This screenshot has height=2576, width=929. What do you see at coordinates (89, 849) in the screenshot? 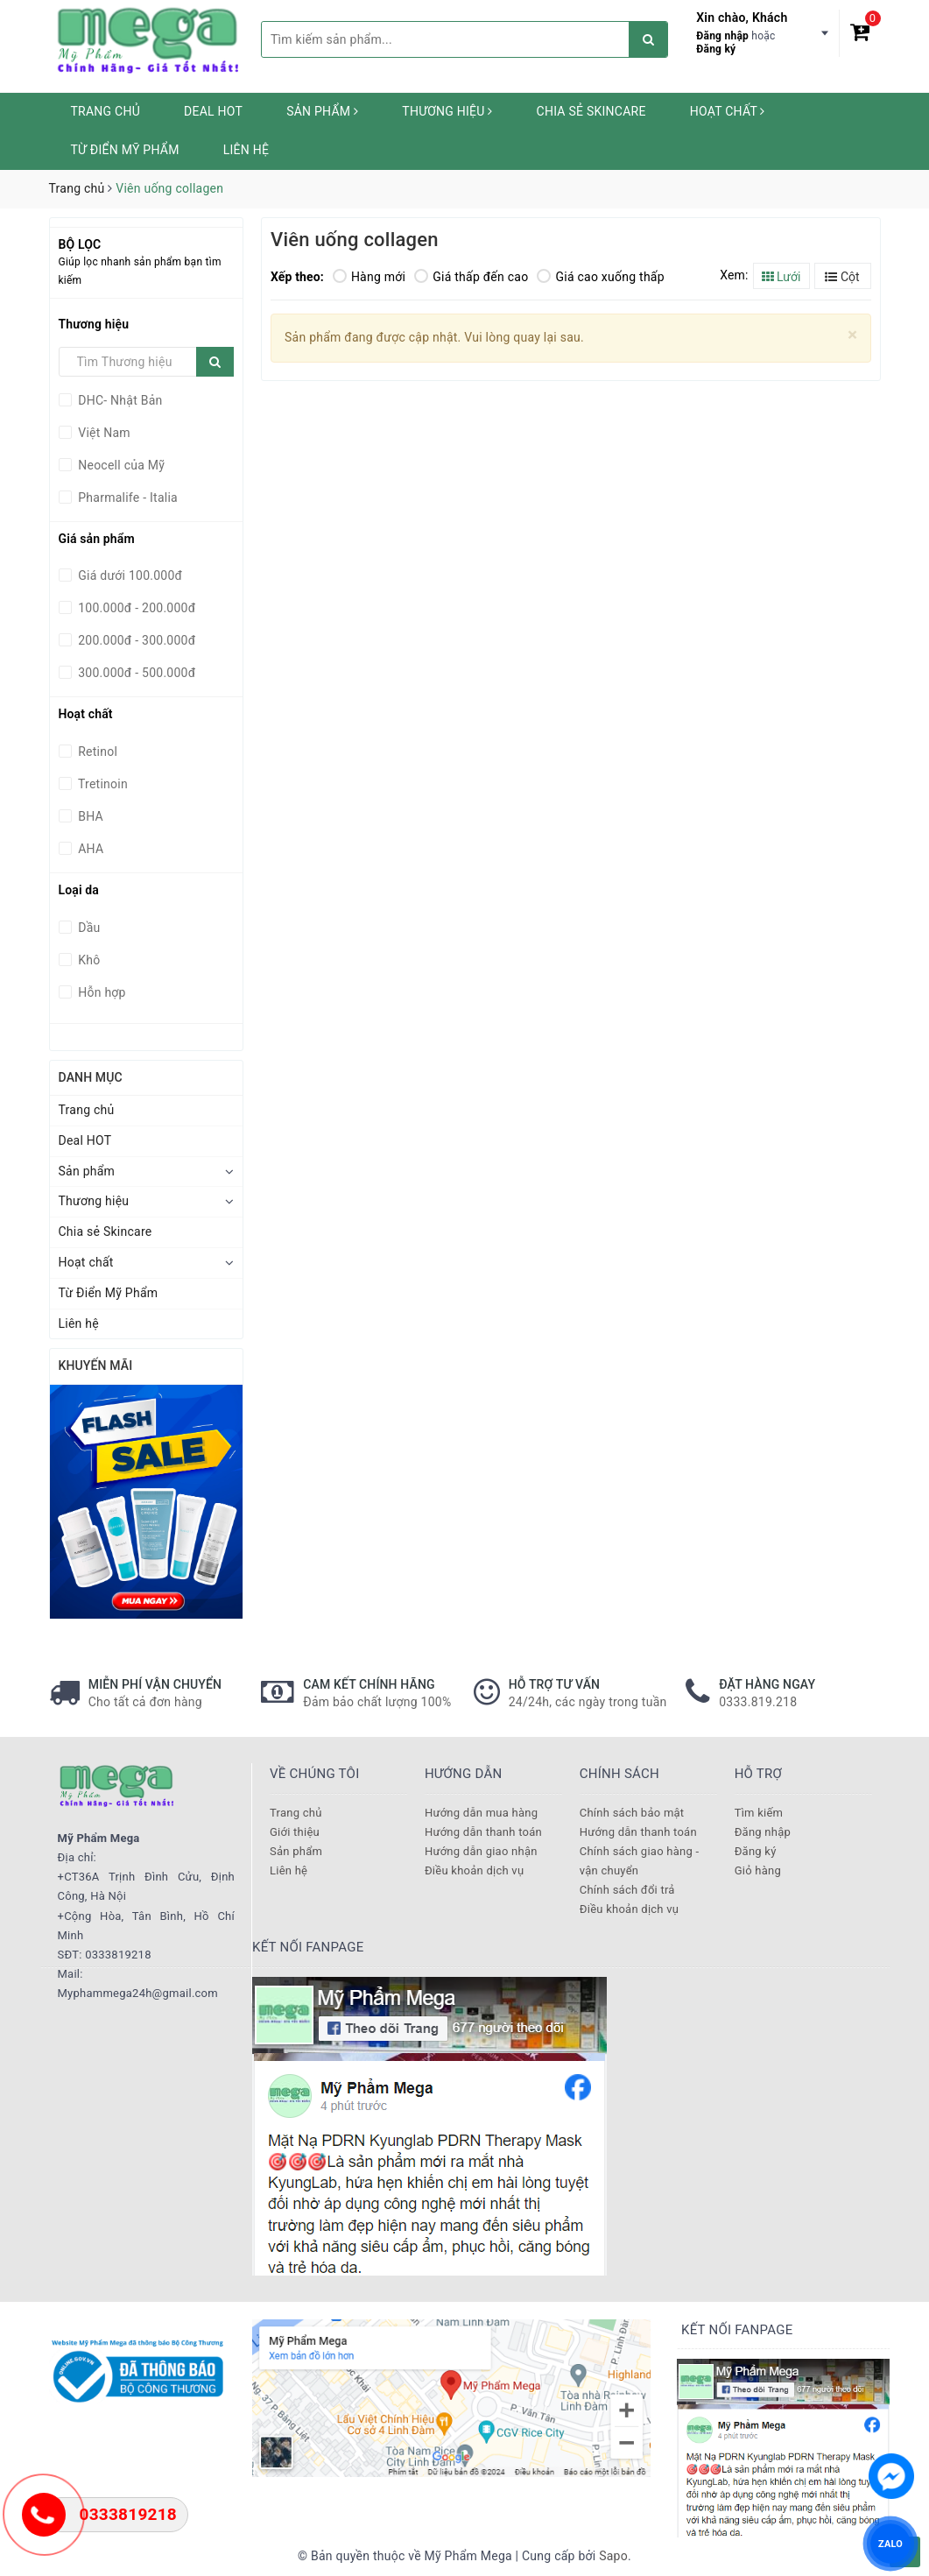
I see `AHA` at bounding box center [89, 849].